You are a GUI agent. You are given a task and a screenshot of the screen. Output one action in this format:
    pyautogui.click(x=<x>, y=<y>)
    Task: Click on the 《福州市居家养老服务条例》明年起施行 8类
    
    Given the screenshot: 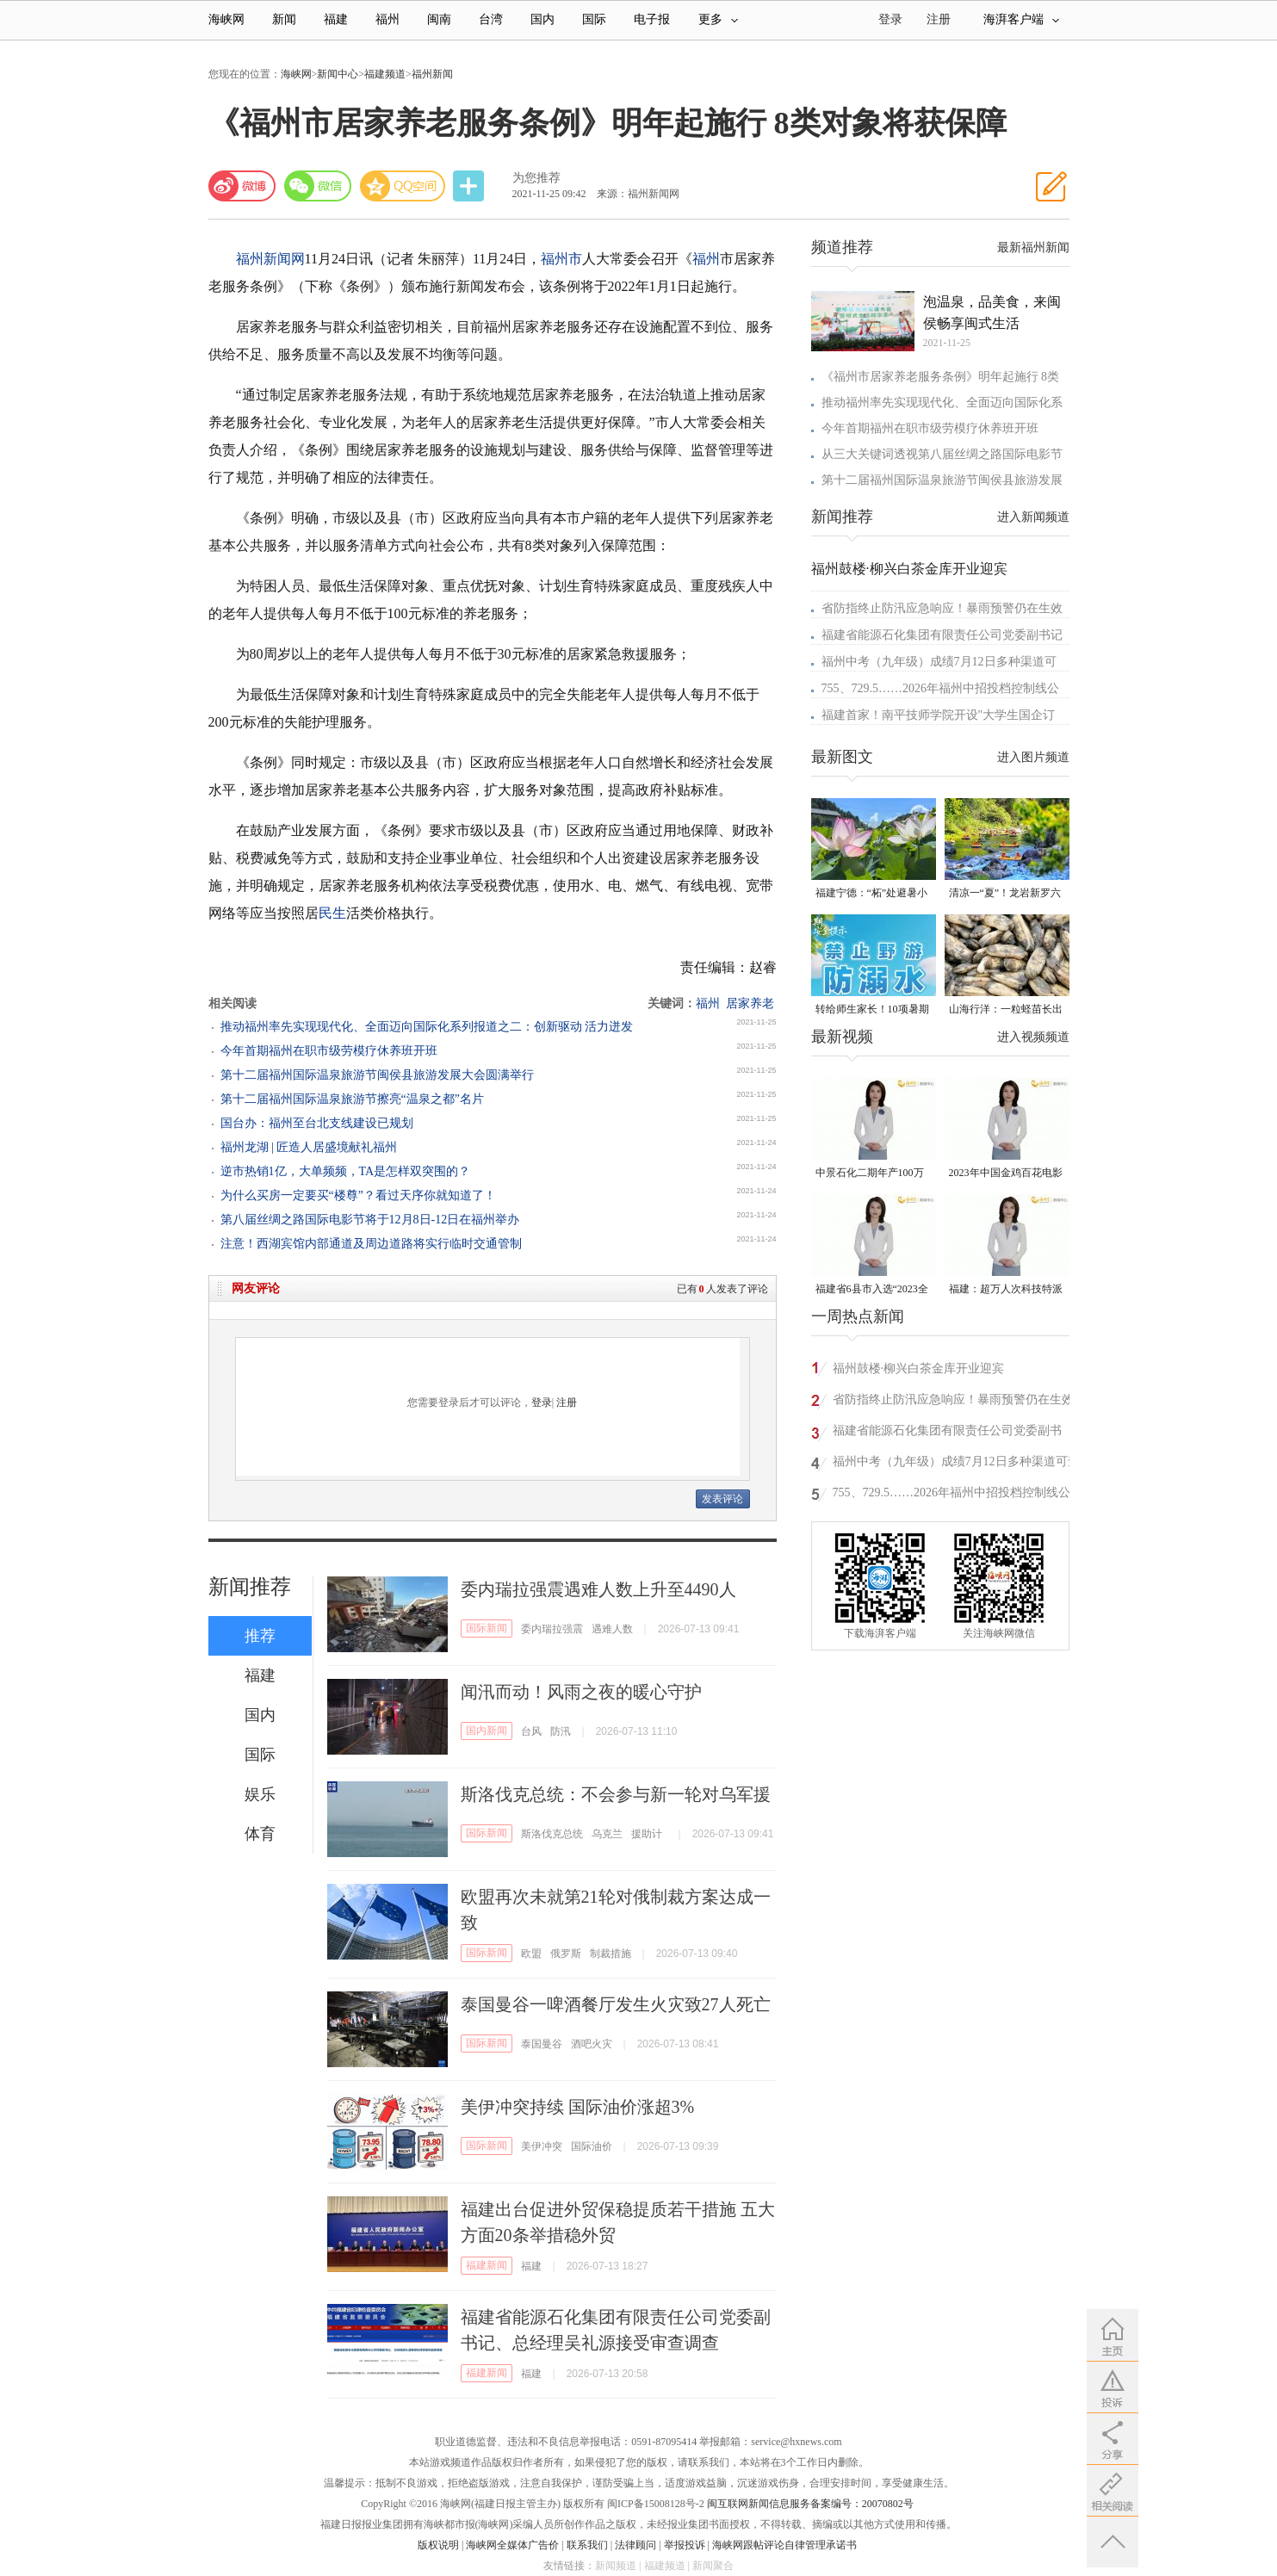 What is the action you would take?
    pyautogui.click(x=940, y=376)
    